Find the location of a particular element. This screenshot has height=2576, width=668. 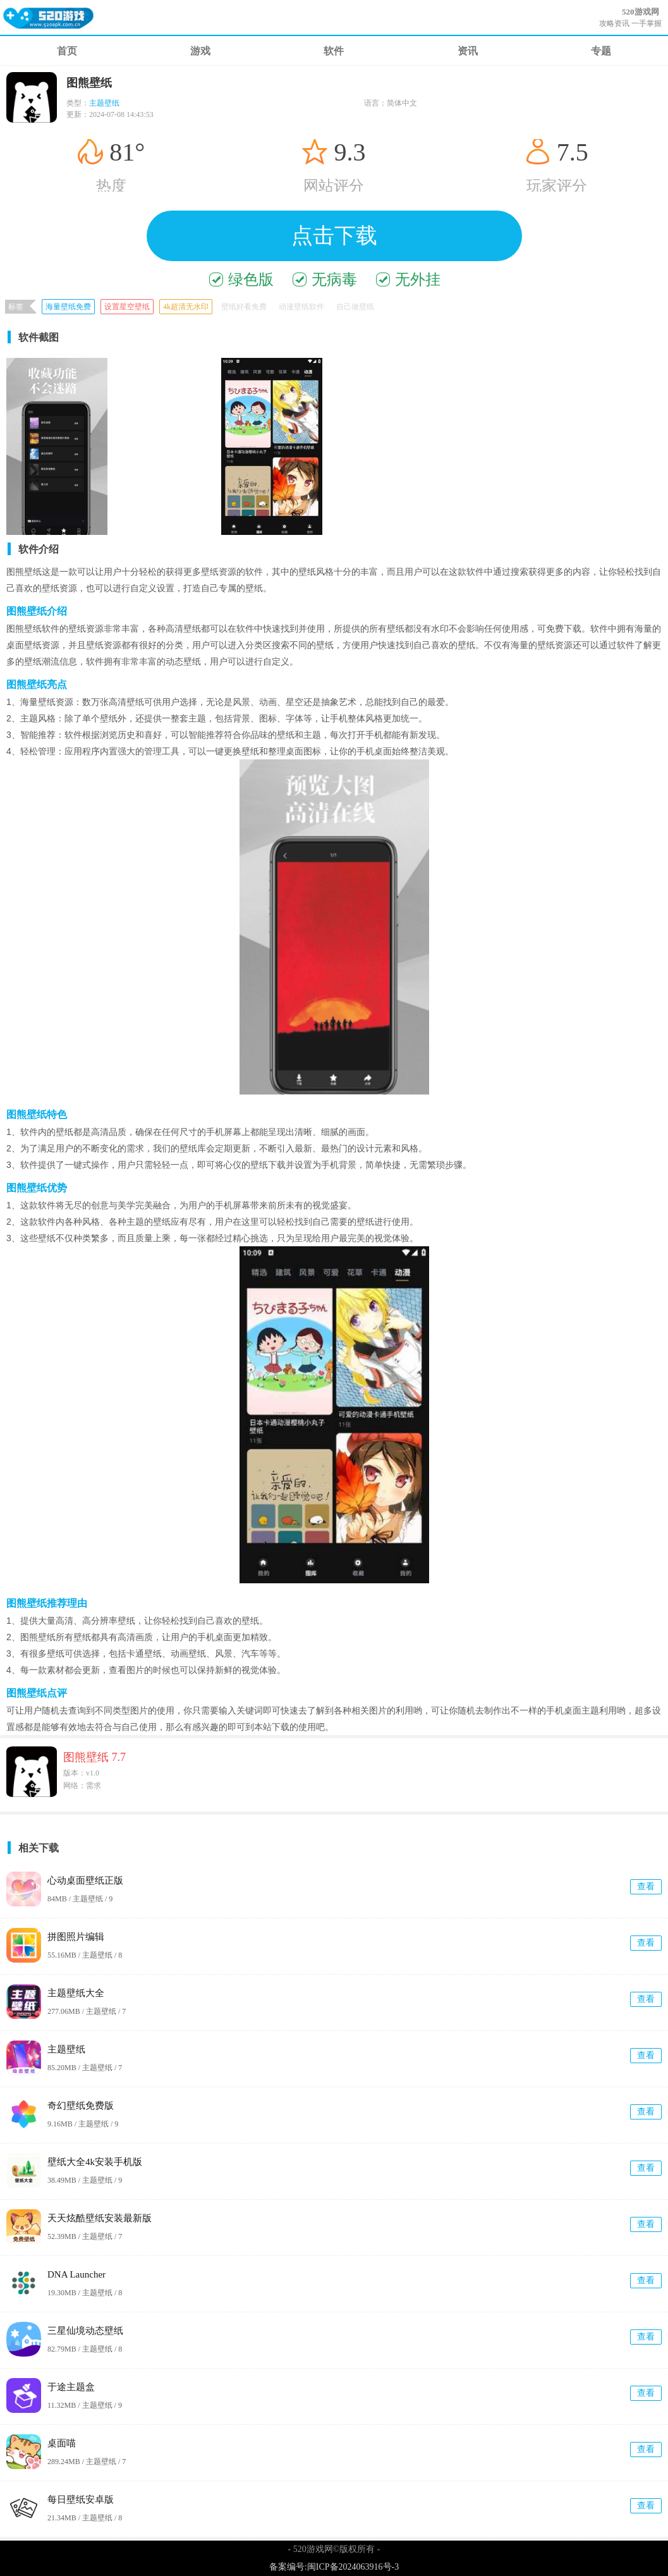

备案编号:闽ICP备2024063916号-3 is located at coordinates (334, 2567).